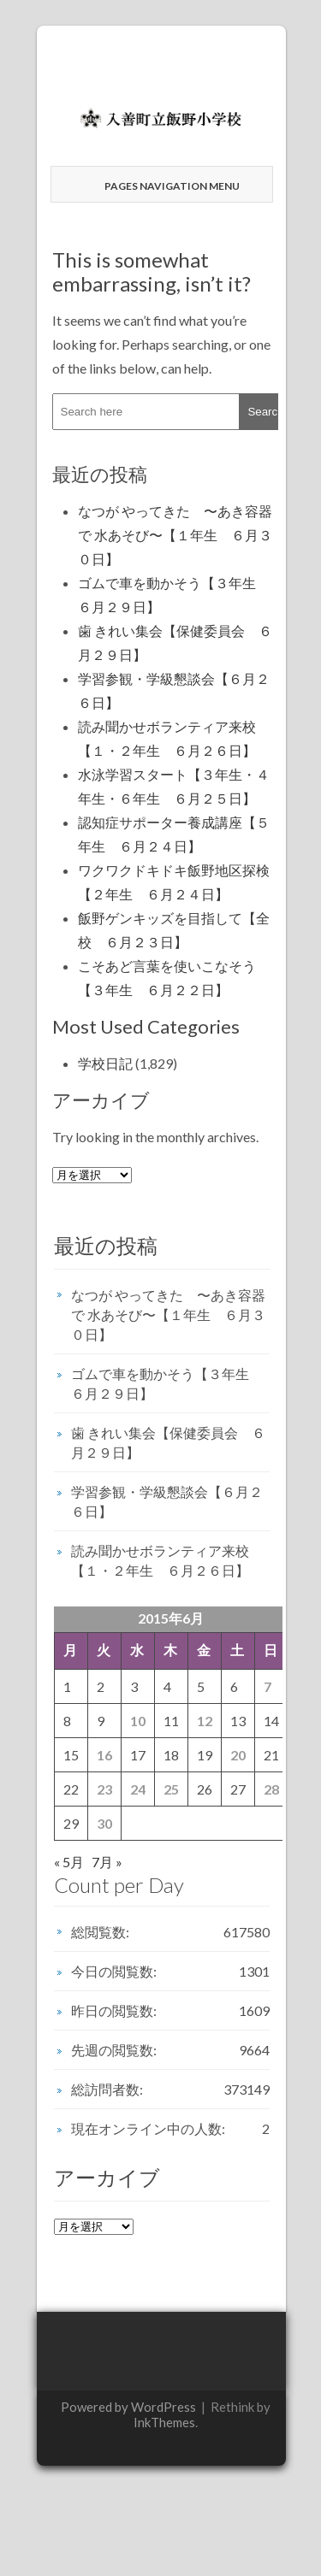 This screenshot has width=321, height=2576. I want to click on « 5月, so click(69, 1862).